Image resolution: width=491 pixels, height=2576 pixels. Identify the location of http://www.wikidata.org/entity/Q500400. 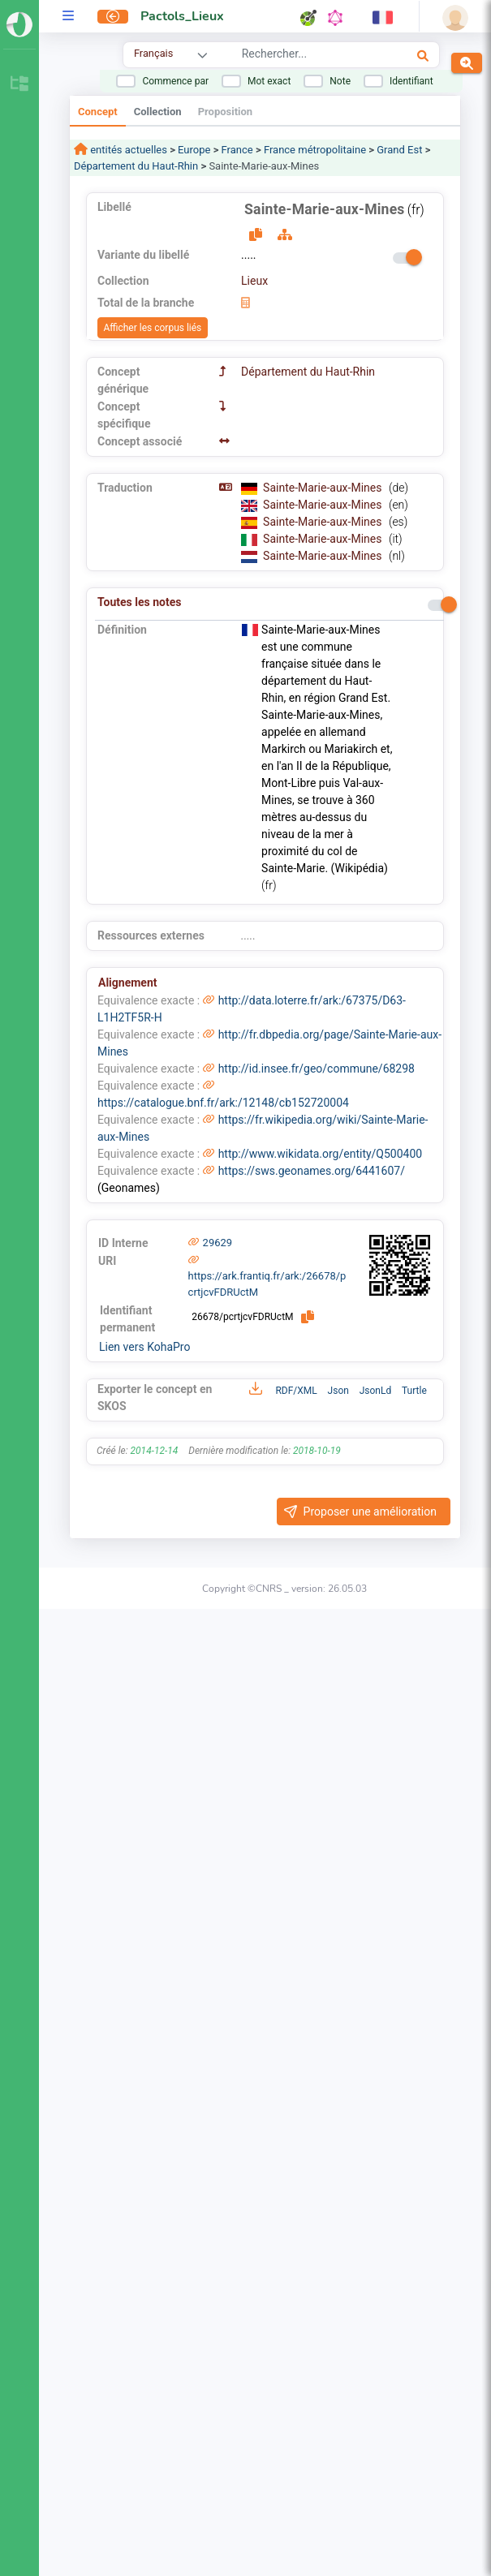
(320, 1153).